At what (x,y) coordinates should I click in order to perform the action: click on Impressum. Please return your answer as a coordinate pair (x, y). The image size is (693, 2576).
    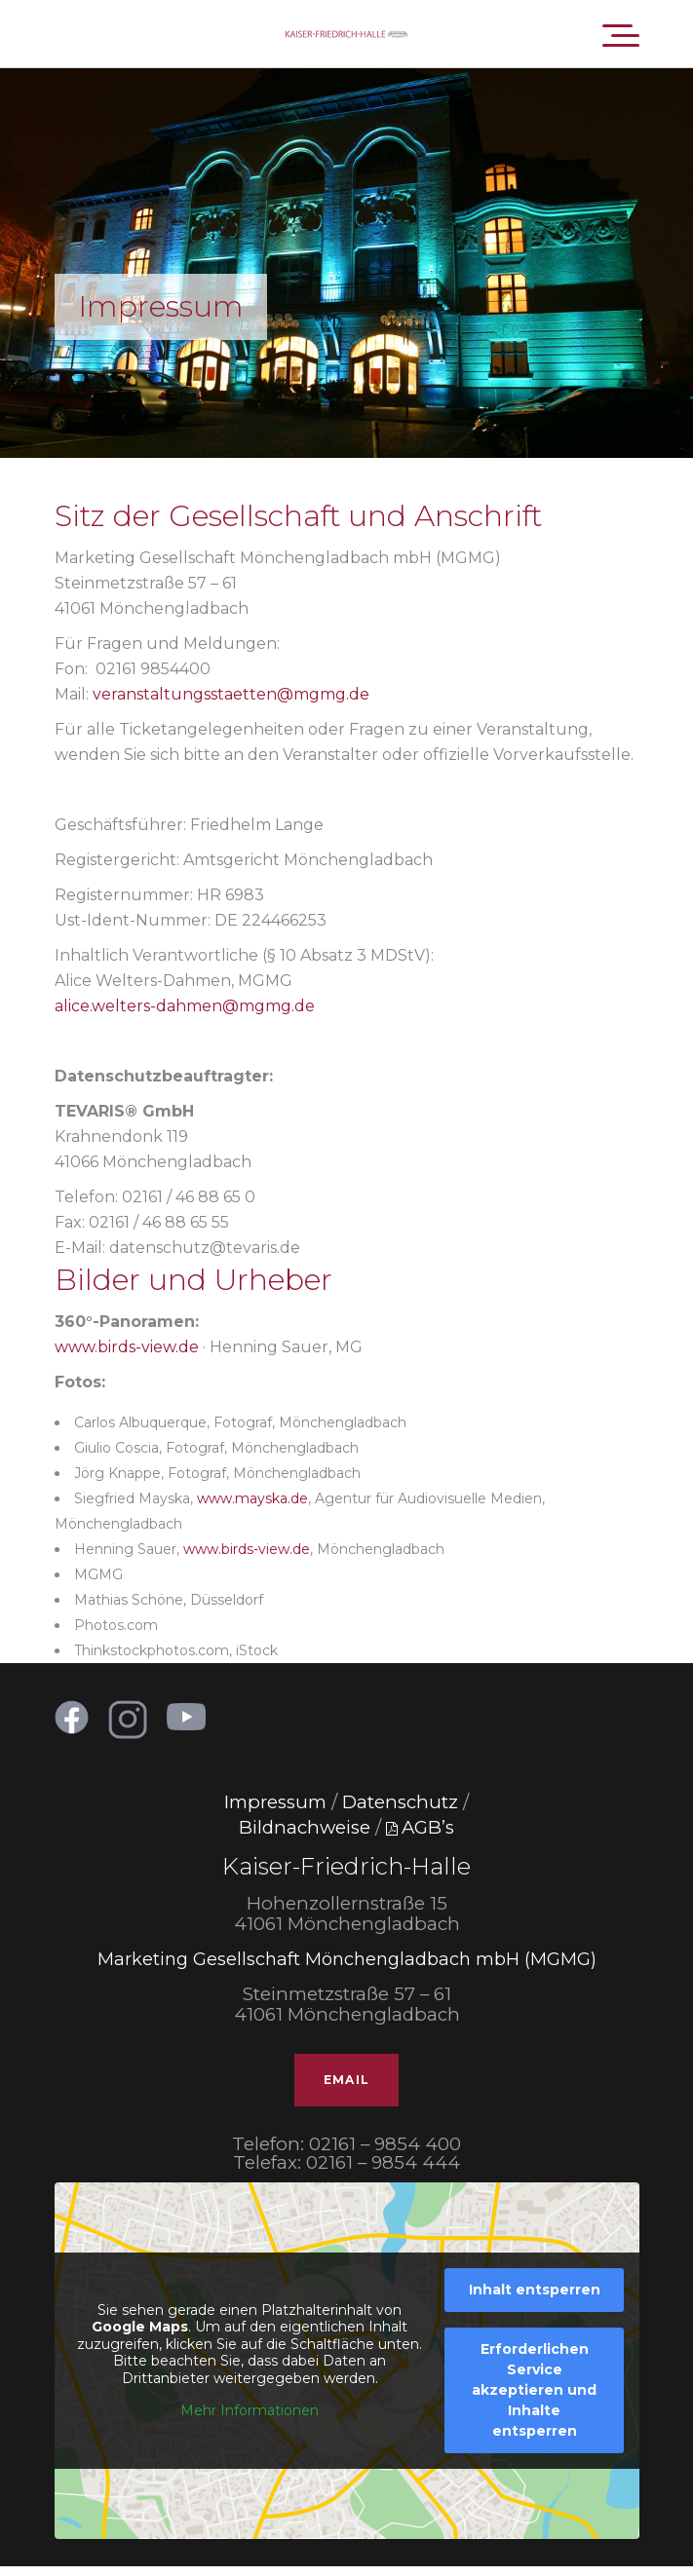
    Looking at the image, I should click on (275, 1802).